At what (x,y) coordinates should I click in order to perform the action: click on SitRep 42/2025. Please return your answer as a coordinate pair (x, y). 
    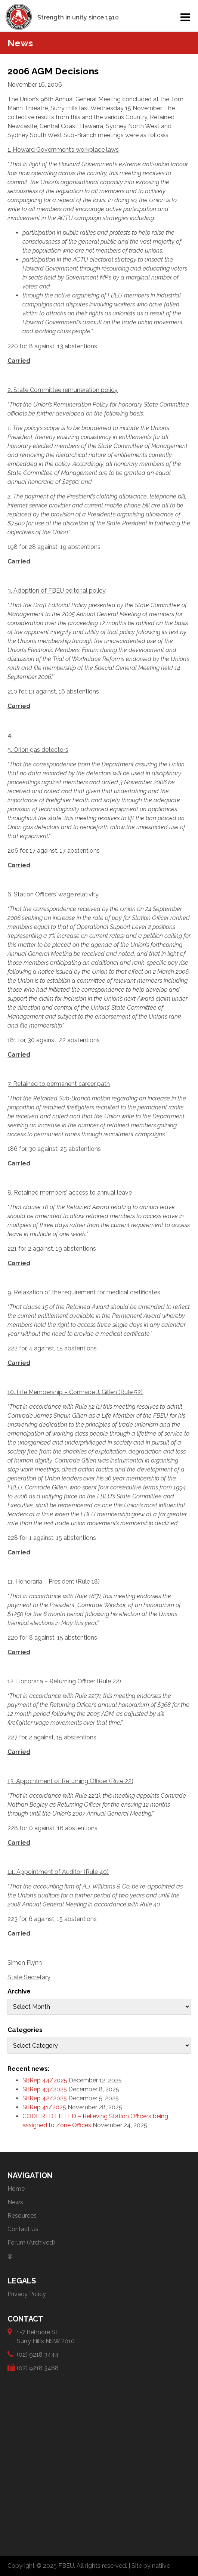
    Looking at the image, I should click on (44, 2098).